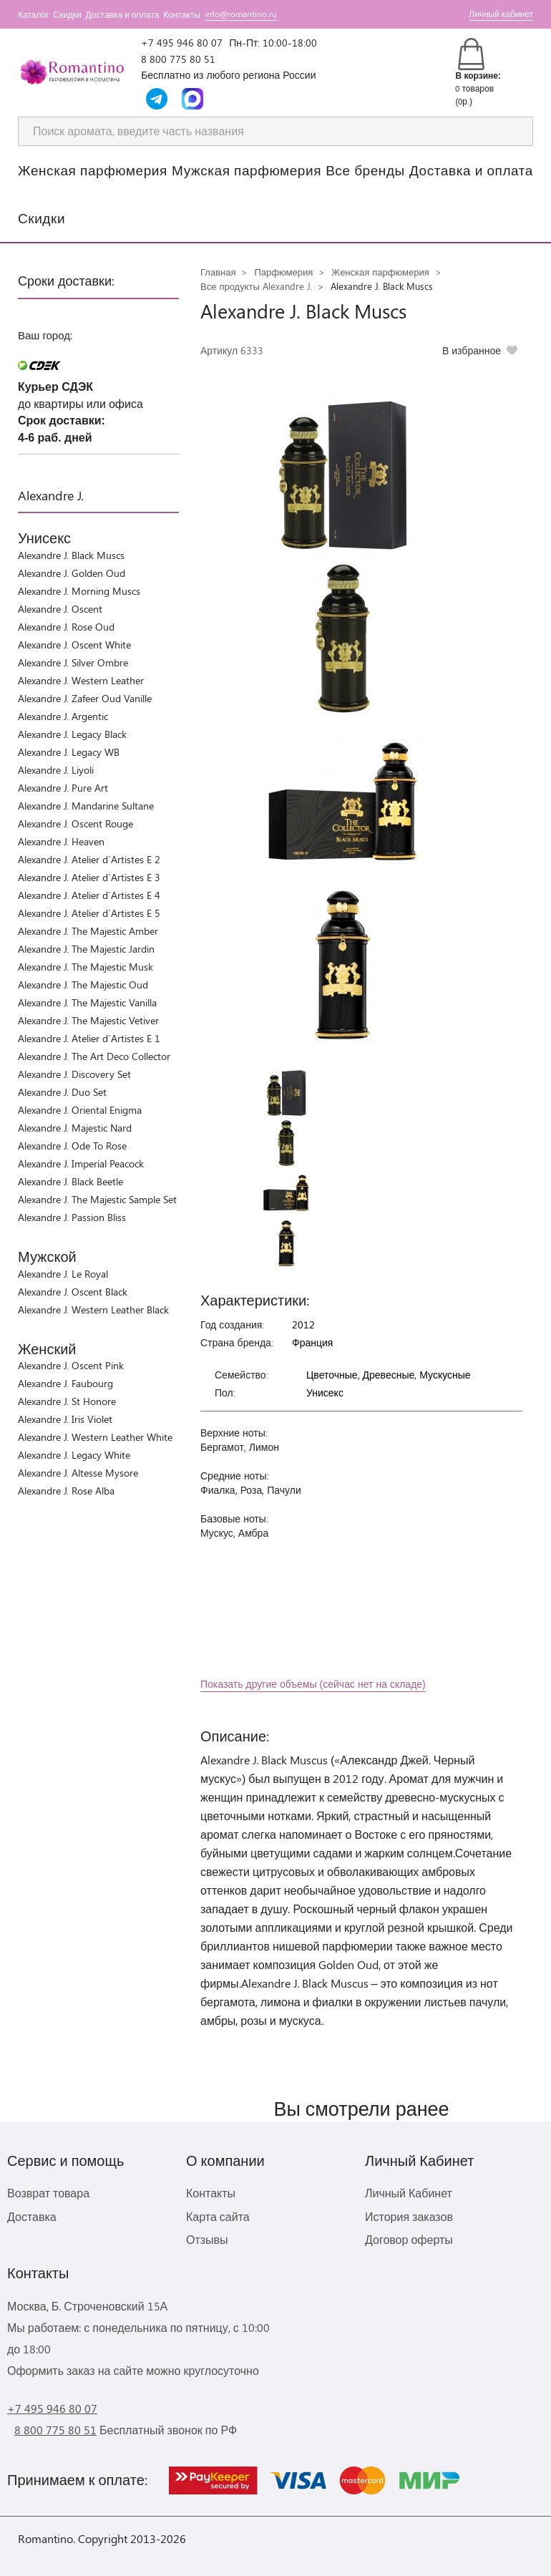 Image resolution: width=551 pixels, height=2576 pixels. I want to click on Alexandre J. Le Royal, so click(63, 1273).